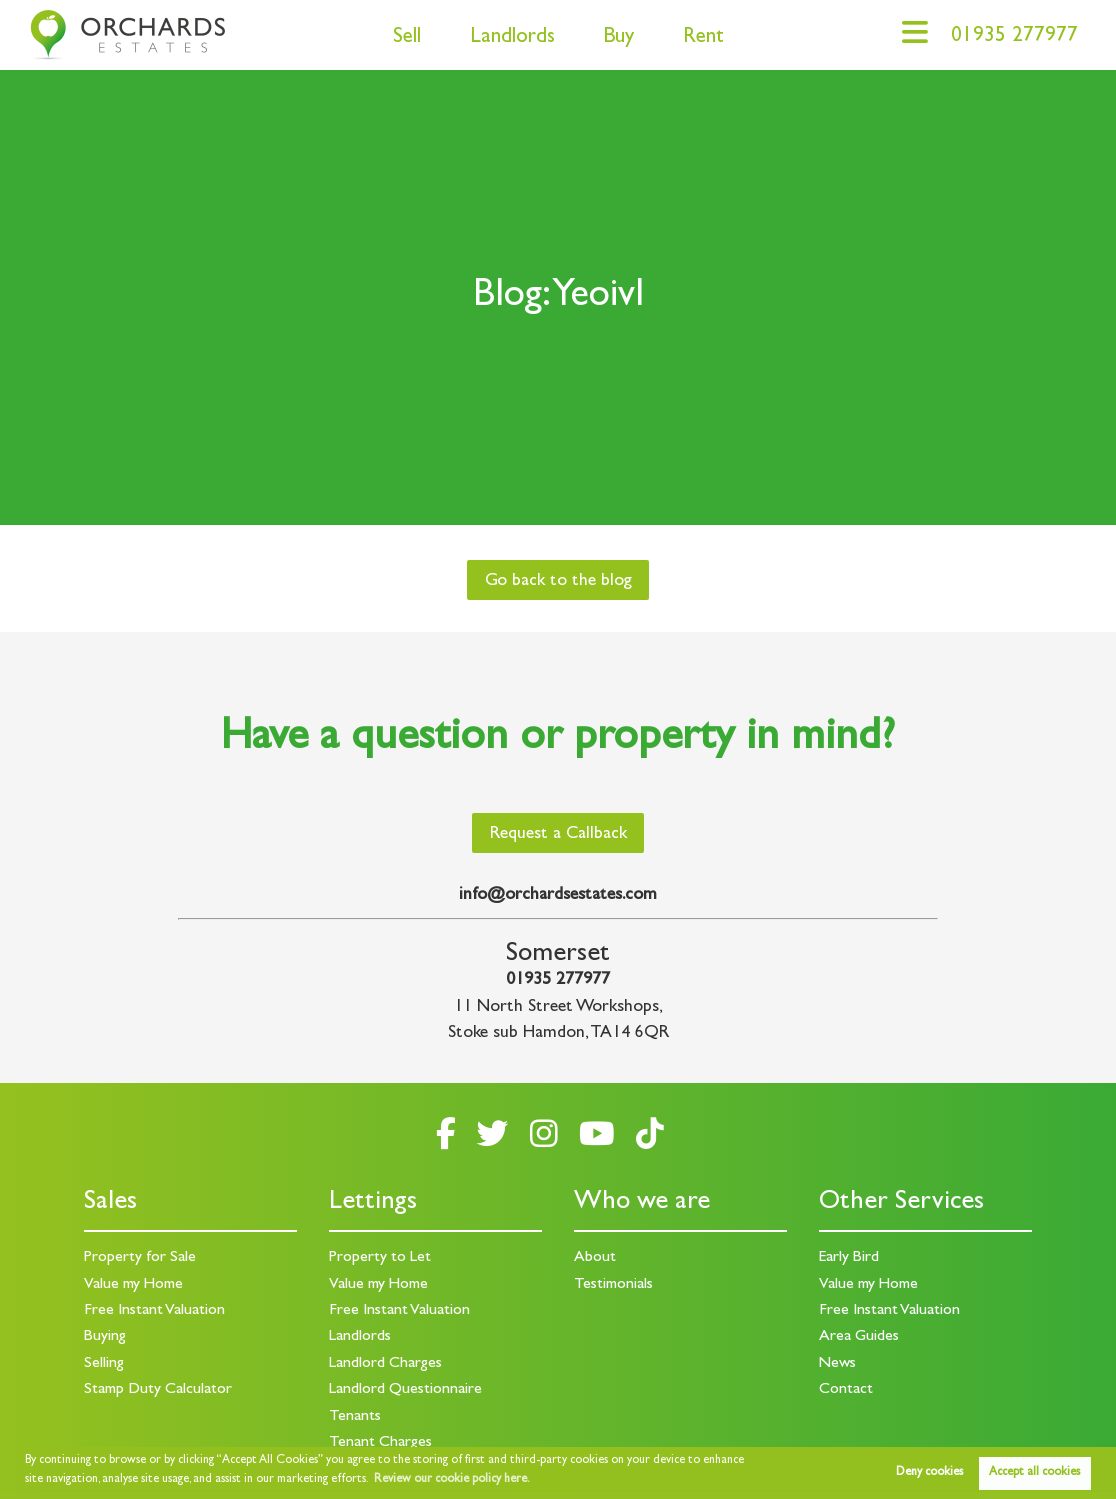 This screenshot has width=1116, height=1499. What do you see at coordinates (380, 1443) in the screenshot?
I see `Tenant Charges` at bounding box center [380, 1443].